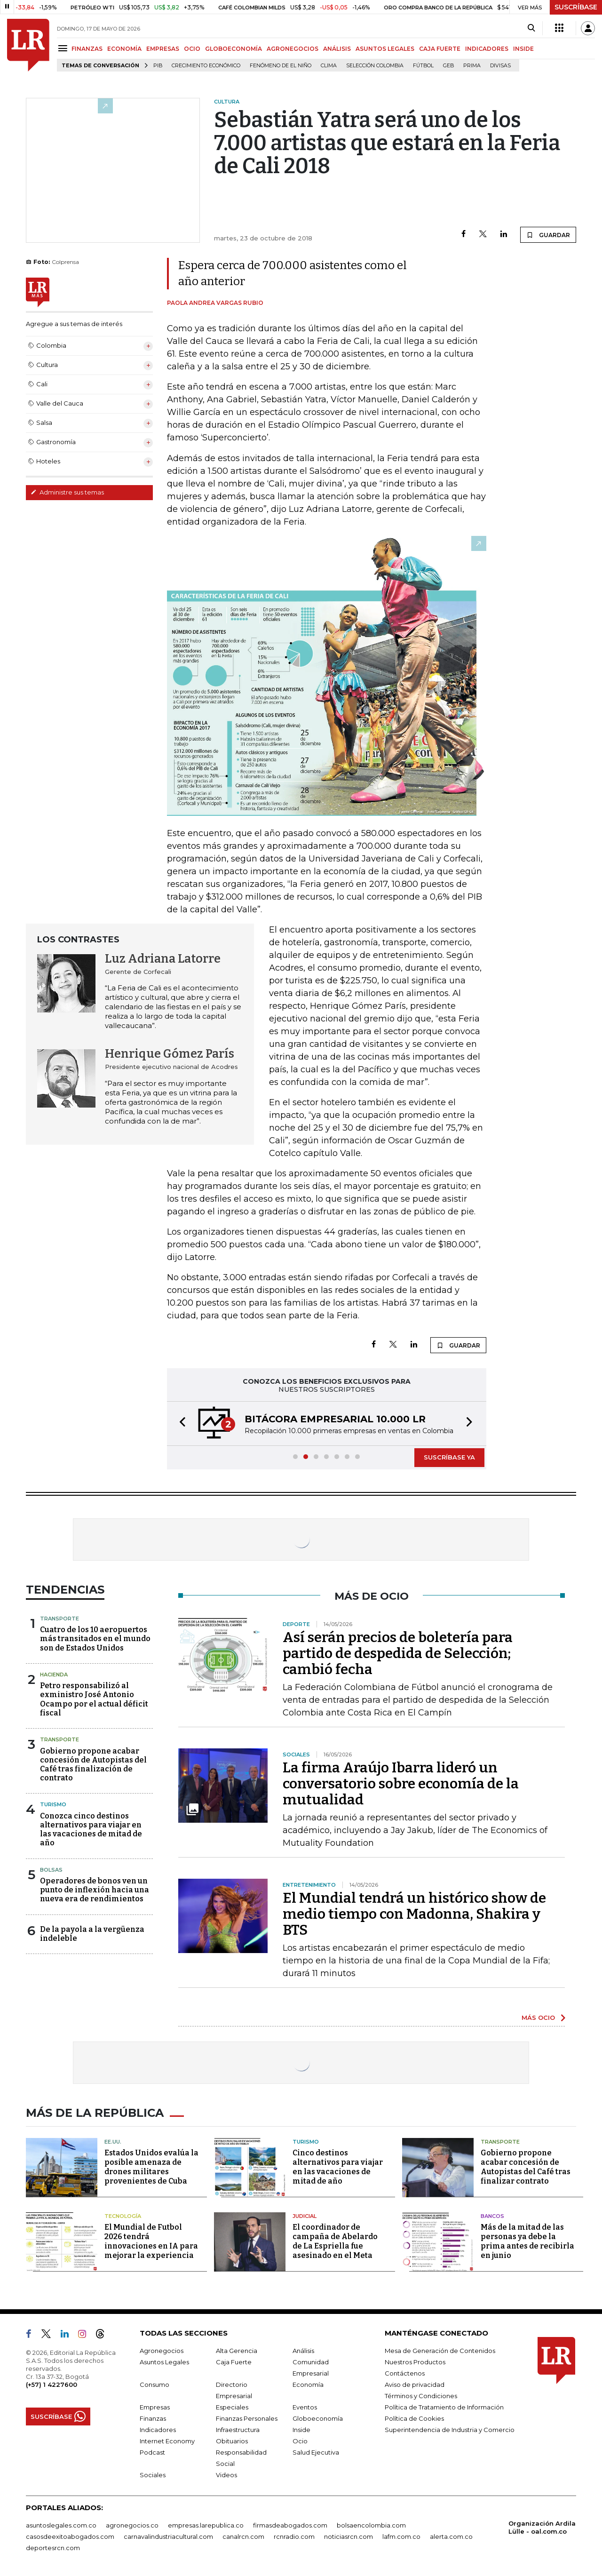 This screenshot has width=602, height=2576. Describe the element at coordinates (51, 2384) in the screenshot. I see `(+57) 1 4227600` at that location.